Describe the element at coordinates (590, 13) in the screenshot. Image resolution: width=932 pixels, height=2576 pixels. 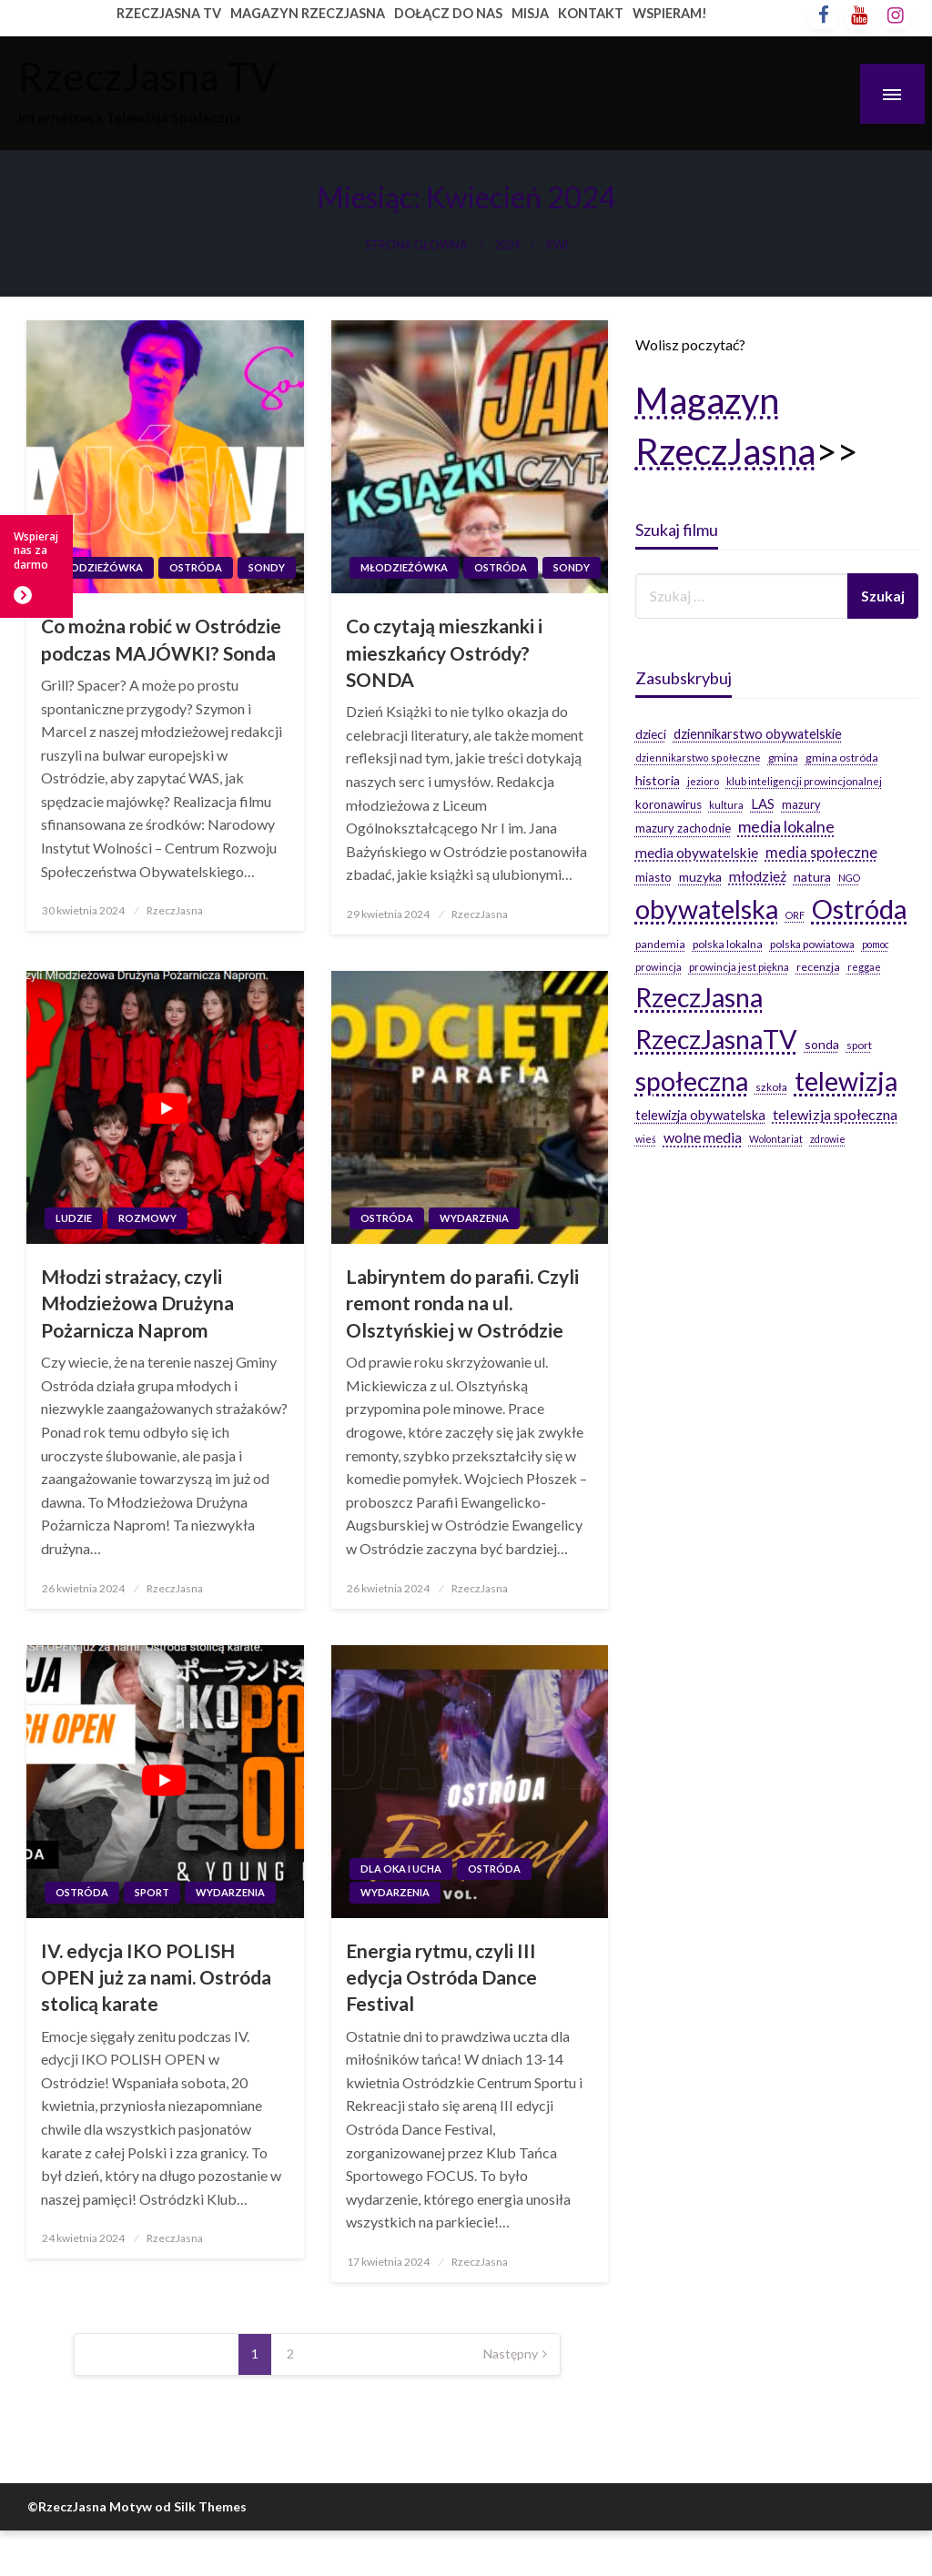
I see `KONTAKT` at that location.